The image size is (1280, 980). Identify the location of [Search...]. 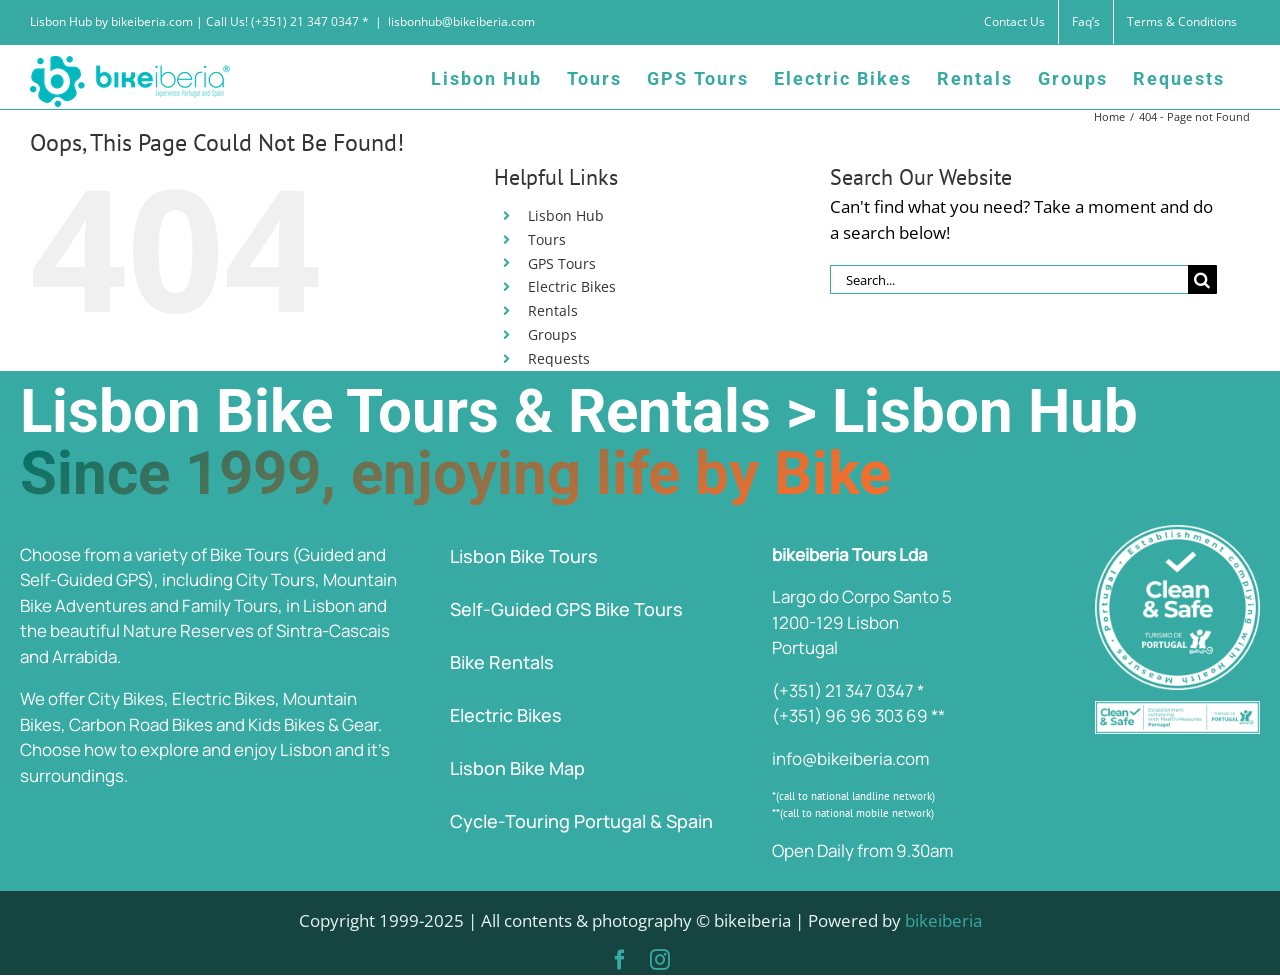
(1009, 279).